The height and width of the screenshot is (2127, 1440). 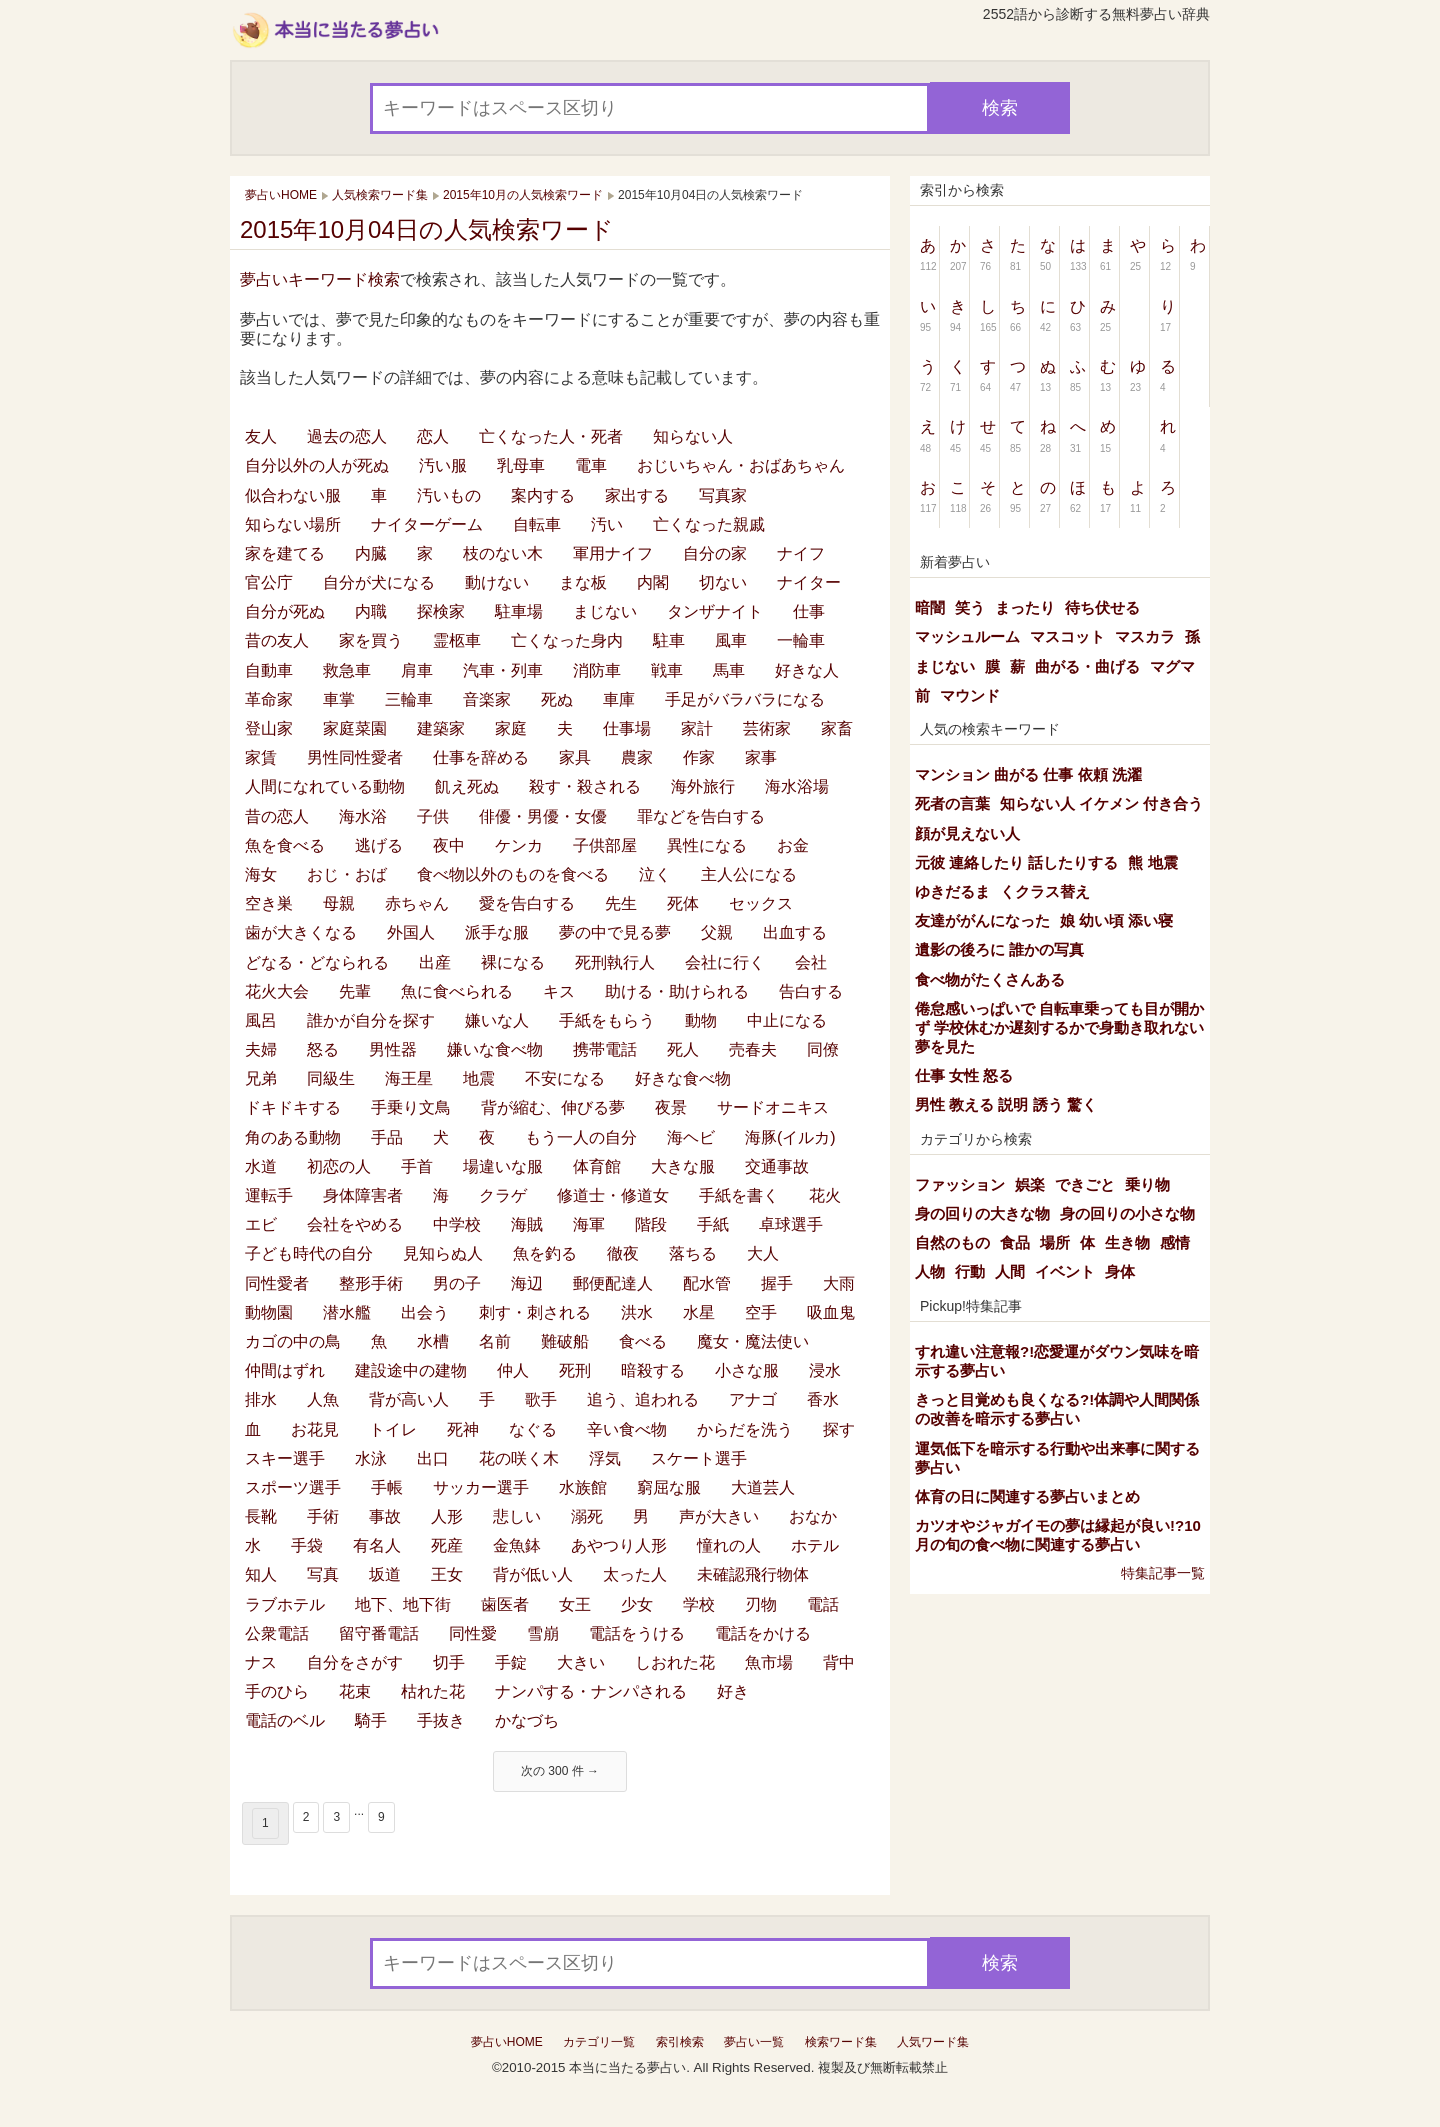 What do you see at coordinates (683, 1049) in the screenshot?
I see `死人` at bounding box center [683, 1049].